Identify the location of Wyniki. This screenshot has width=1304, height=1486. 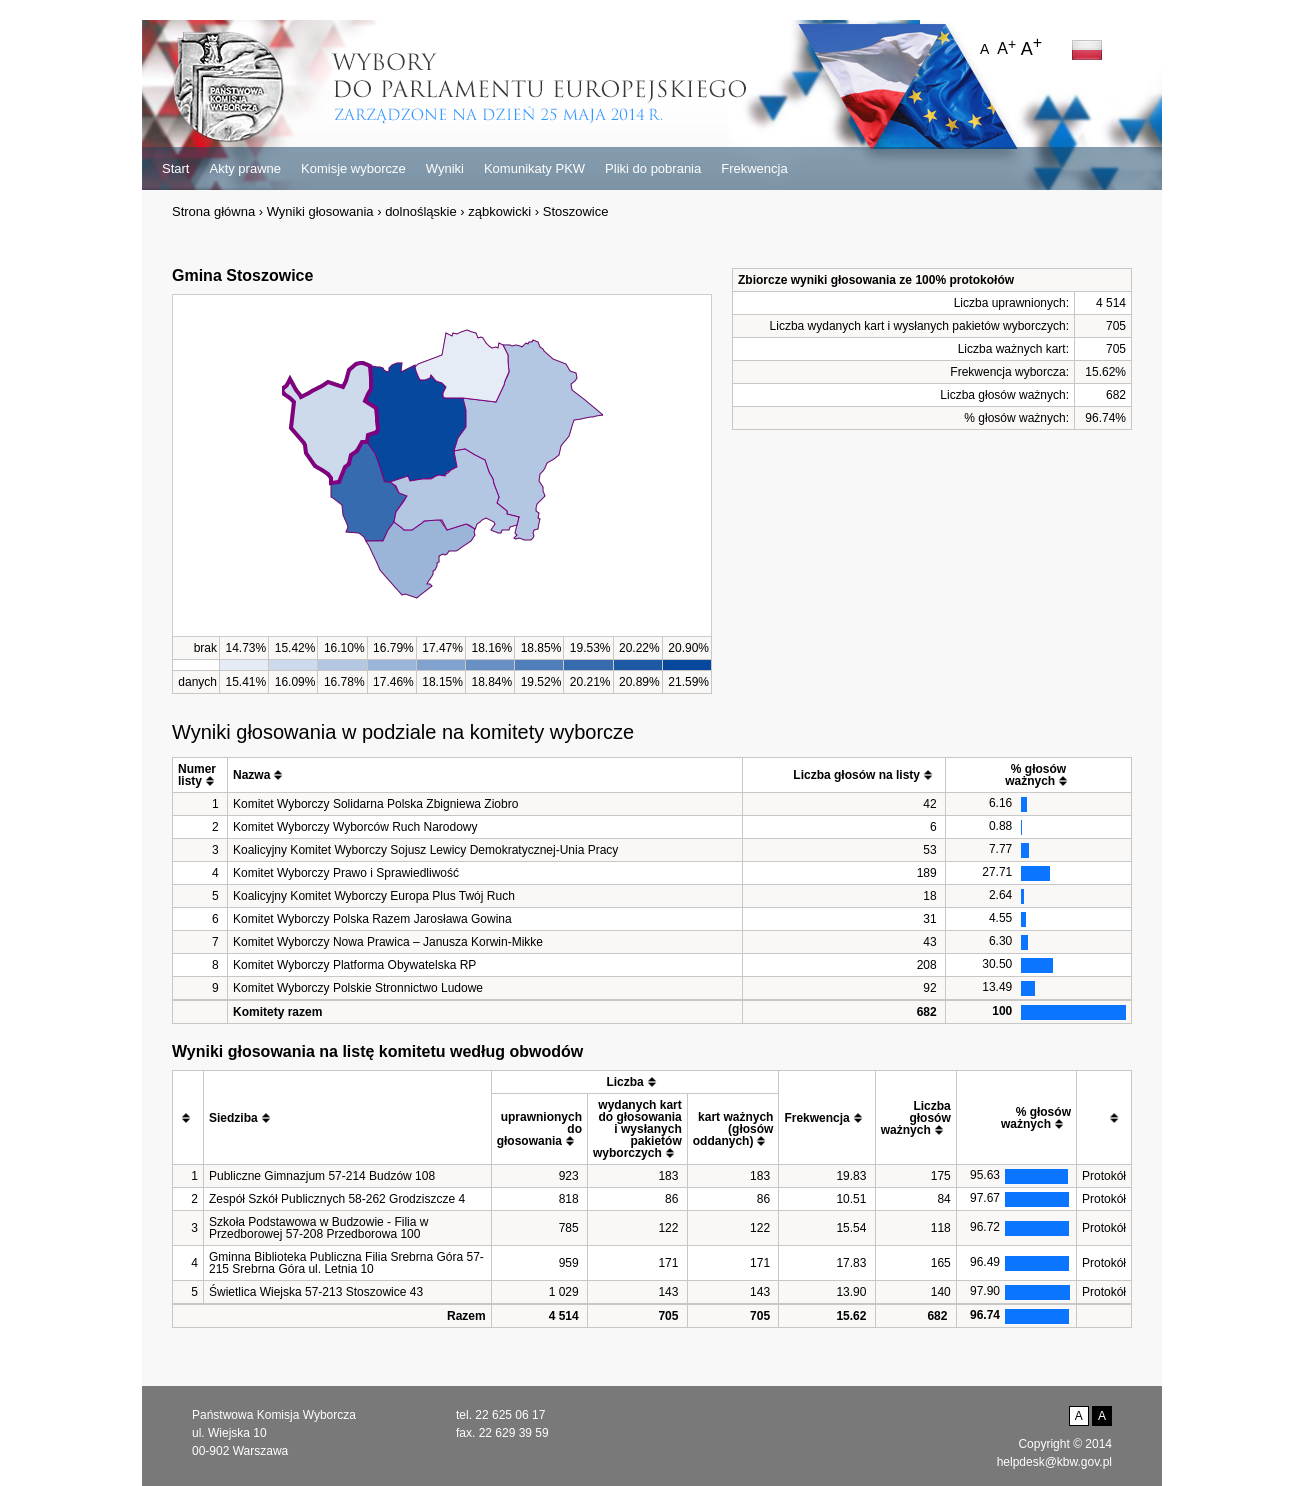
(445, 168).